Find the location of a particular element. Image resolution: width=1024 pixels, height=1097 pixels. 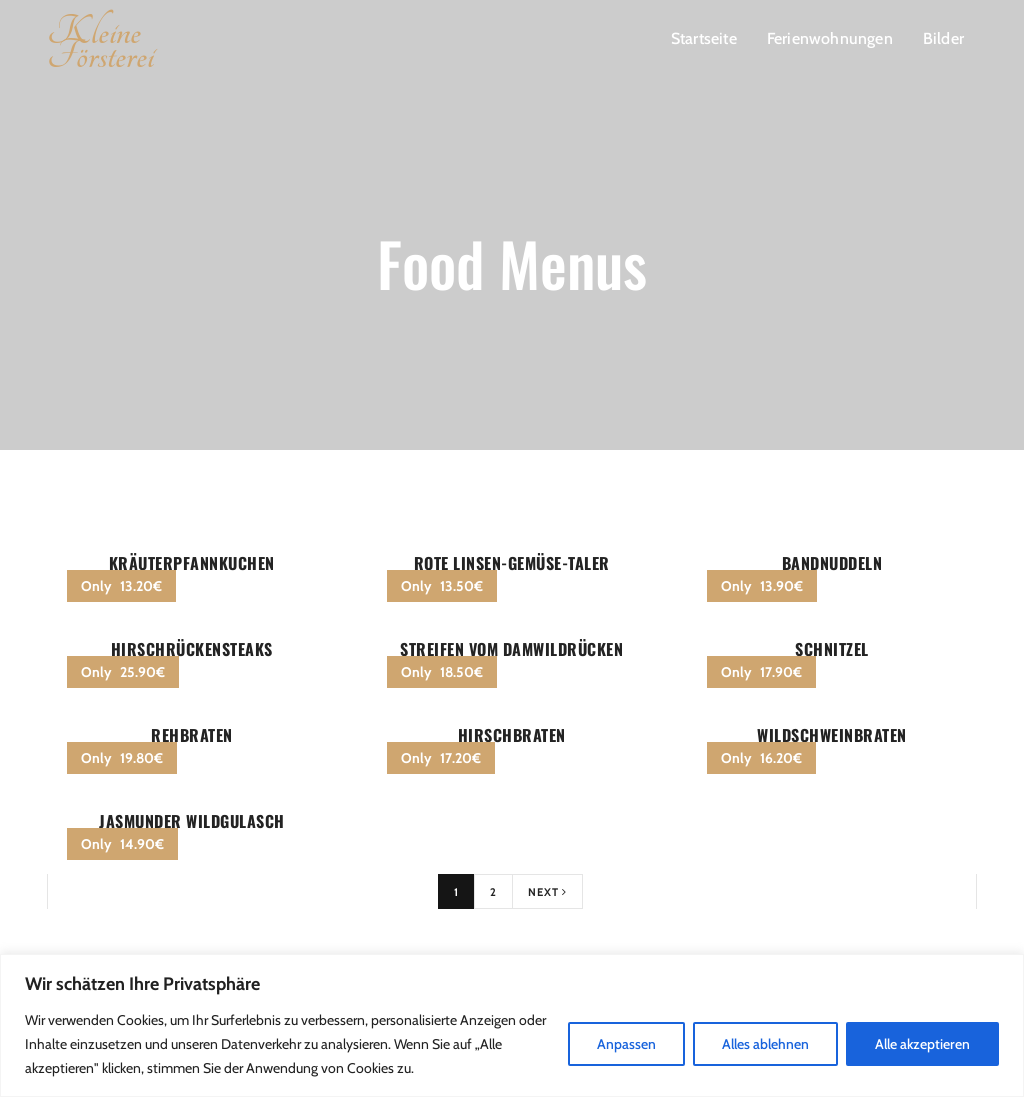

Rote Linsen-Gemüse-Taler is located at coordinates (512, 563).